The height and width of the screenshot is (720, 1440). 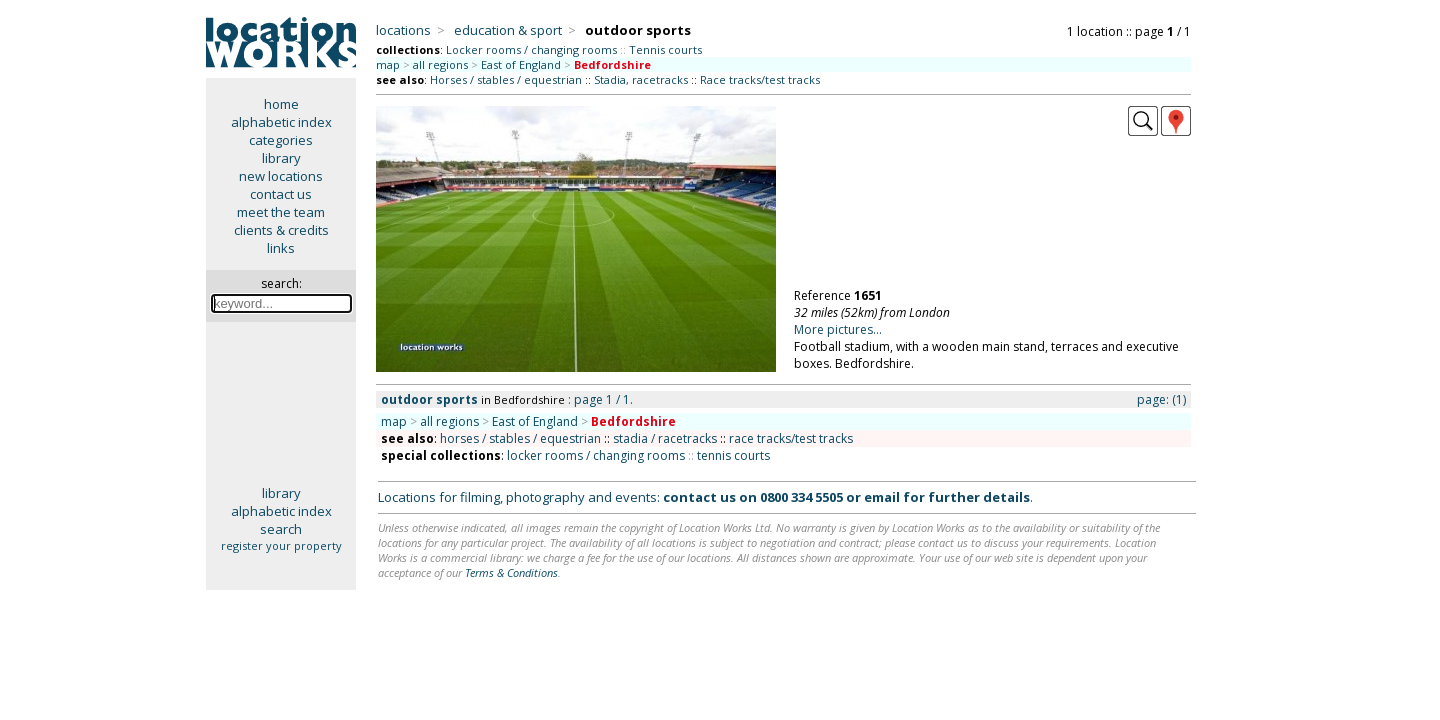 What do you see at coordinates (281, 194) in the screenshot?
I see `contact us` at bounding box center [281, 194].